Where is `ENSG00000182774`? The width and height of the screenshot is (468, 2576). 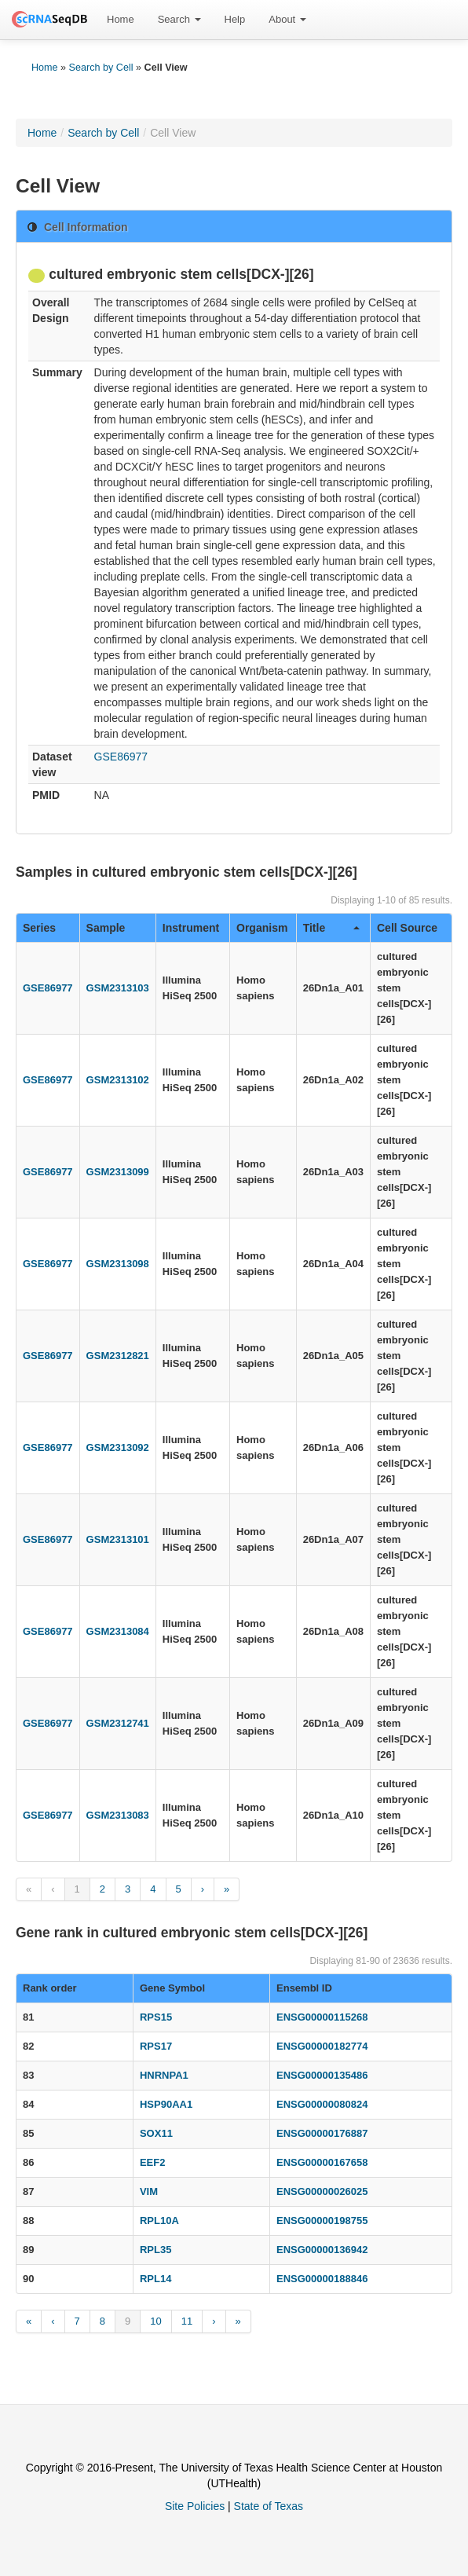
ENSG00000182774 is located at coordinates (321, 2046).